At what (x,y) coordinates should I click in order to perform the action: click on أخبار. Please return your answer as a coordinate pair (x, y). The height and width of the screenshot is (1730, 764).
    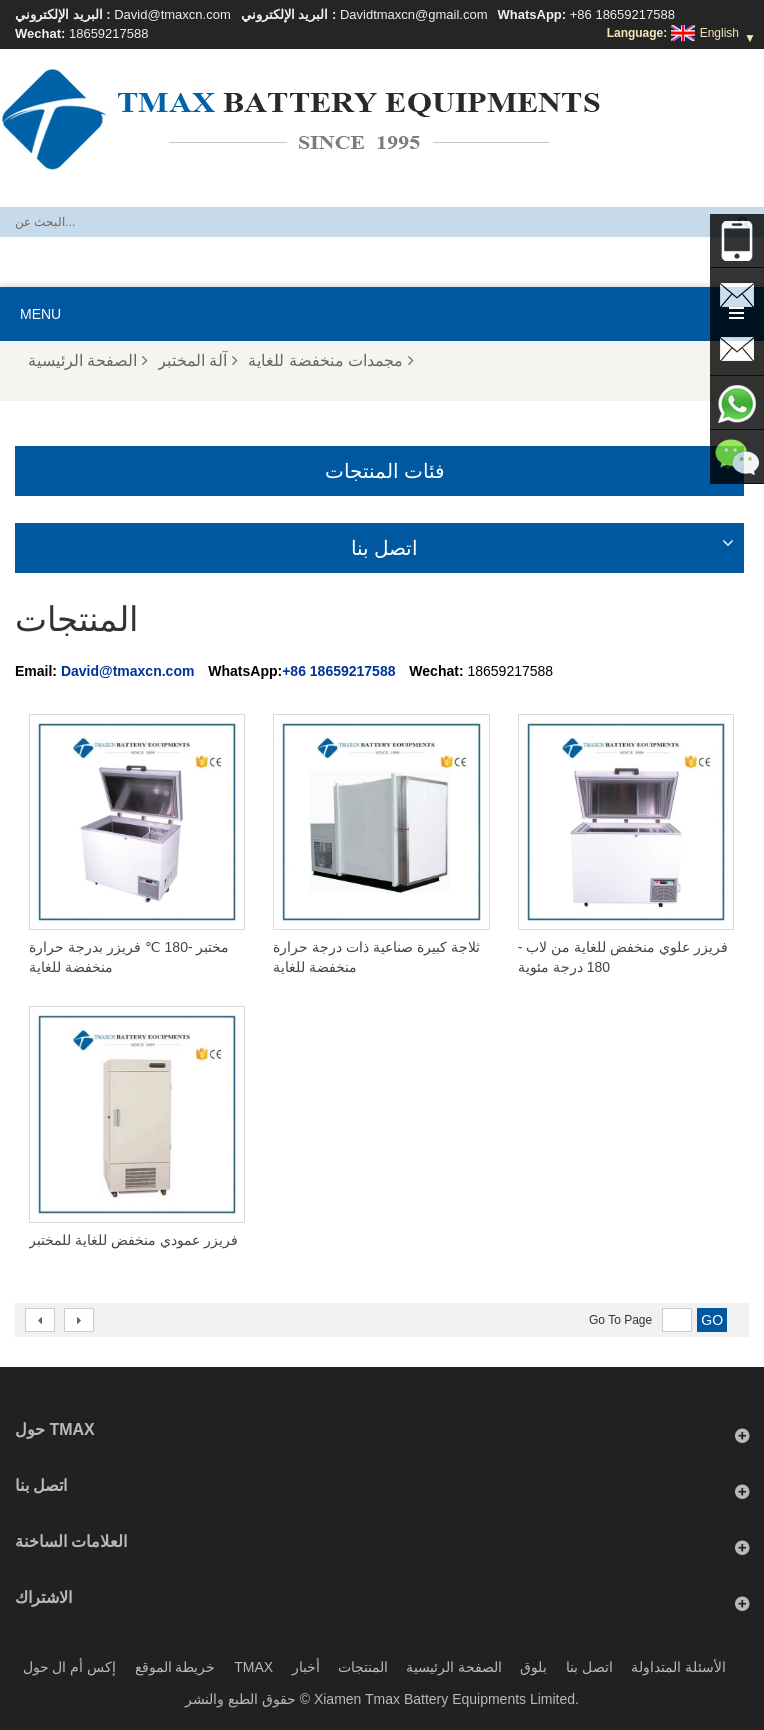
    Looking at the image, I should click on (306, 1667).